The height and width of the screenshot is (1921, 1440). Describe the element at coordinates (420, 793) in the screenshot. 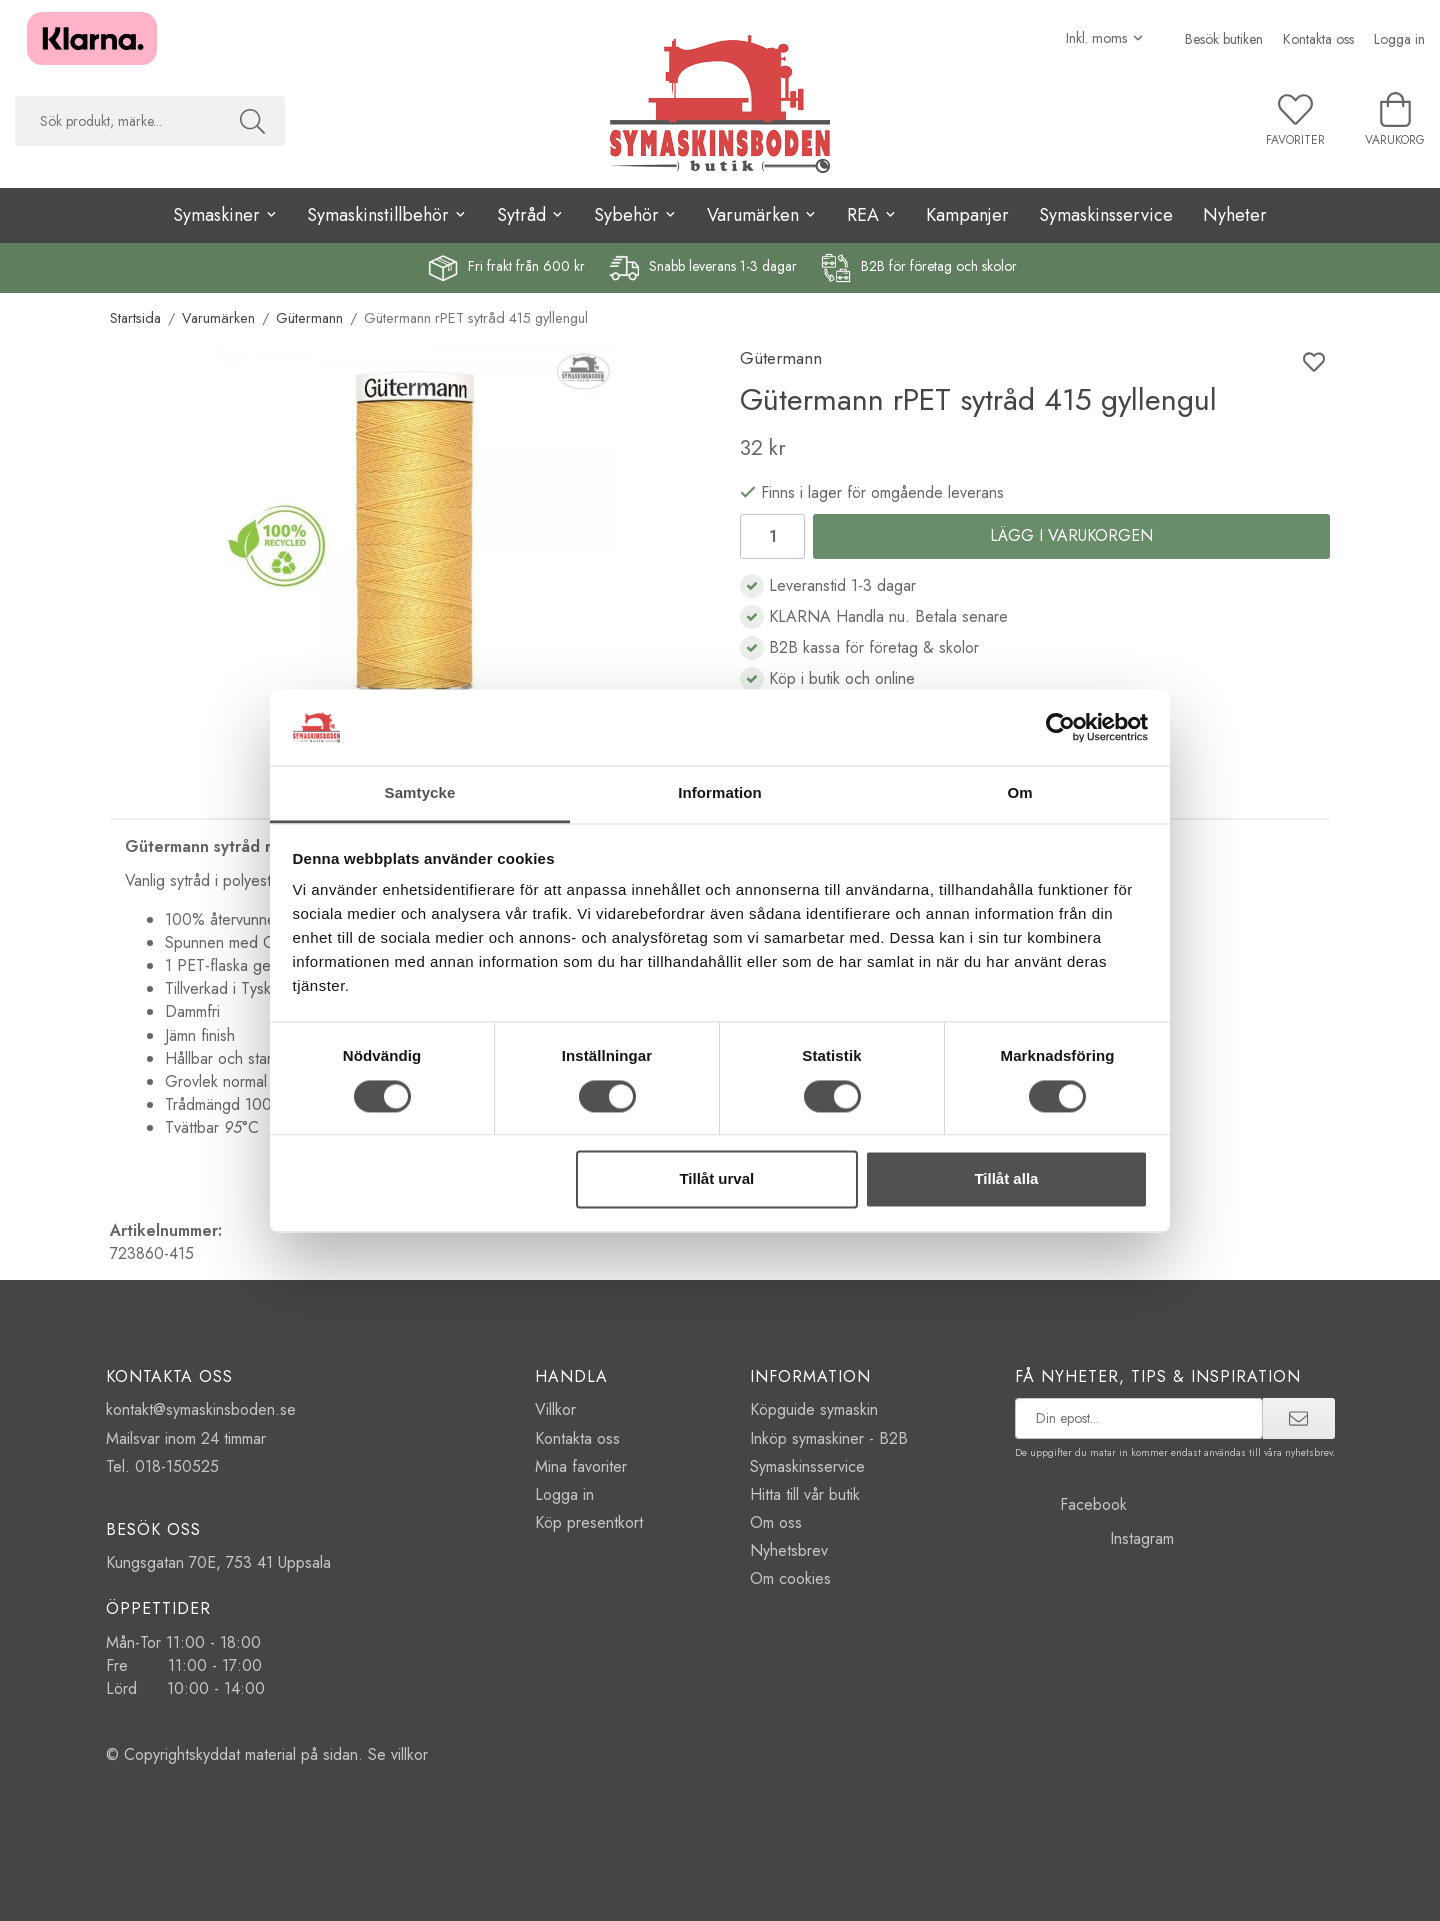

I see `Samtycke [tab]` at that location.